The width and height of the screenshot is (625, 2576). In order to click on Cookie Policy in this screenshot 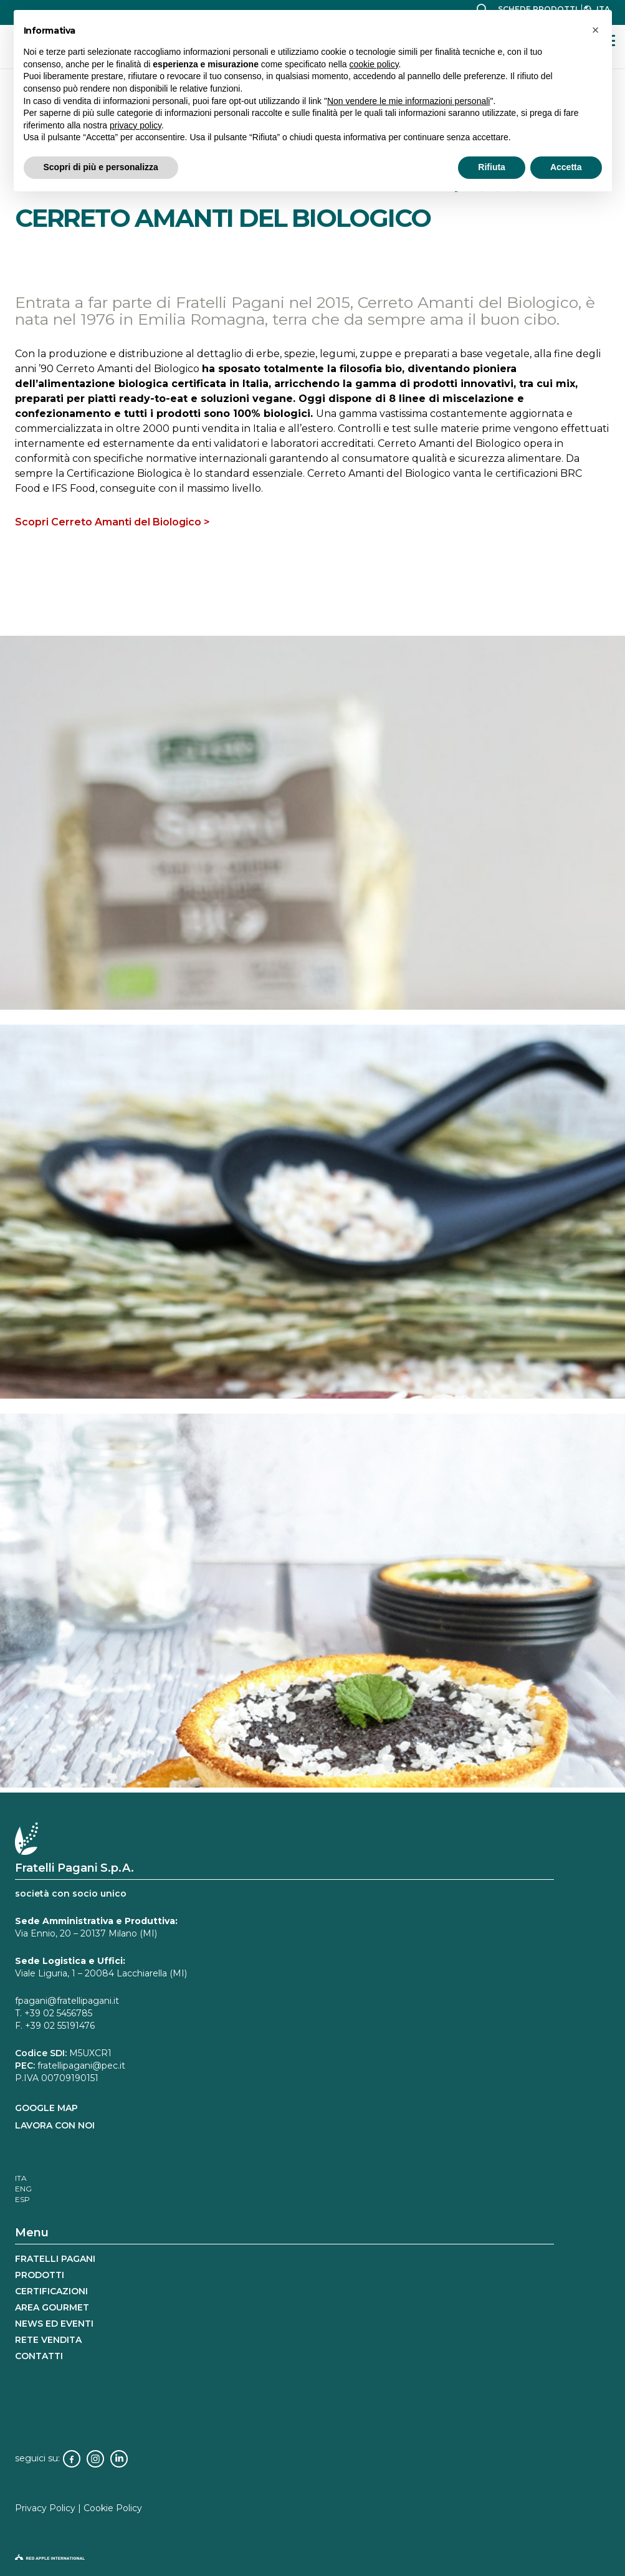, I will do `click(112, 2508)`.